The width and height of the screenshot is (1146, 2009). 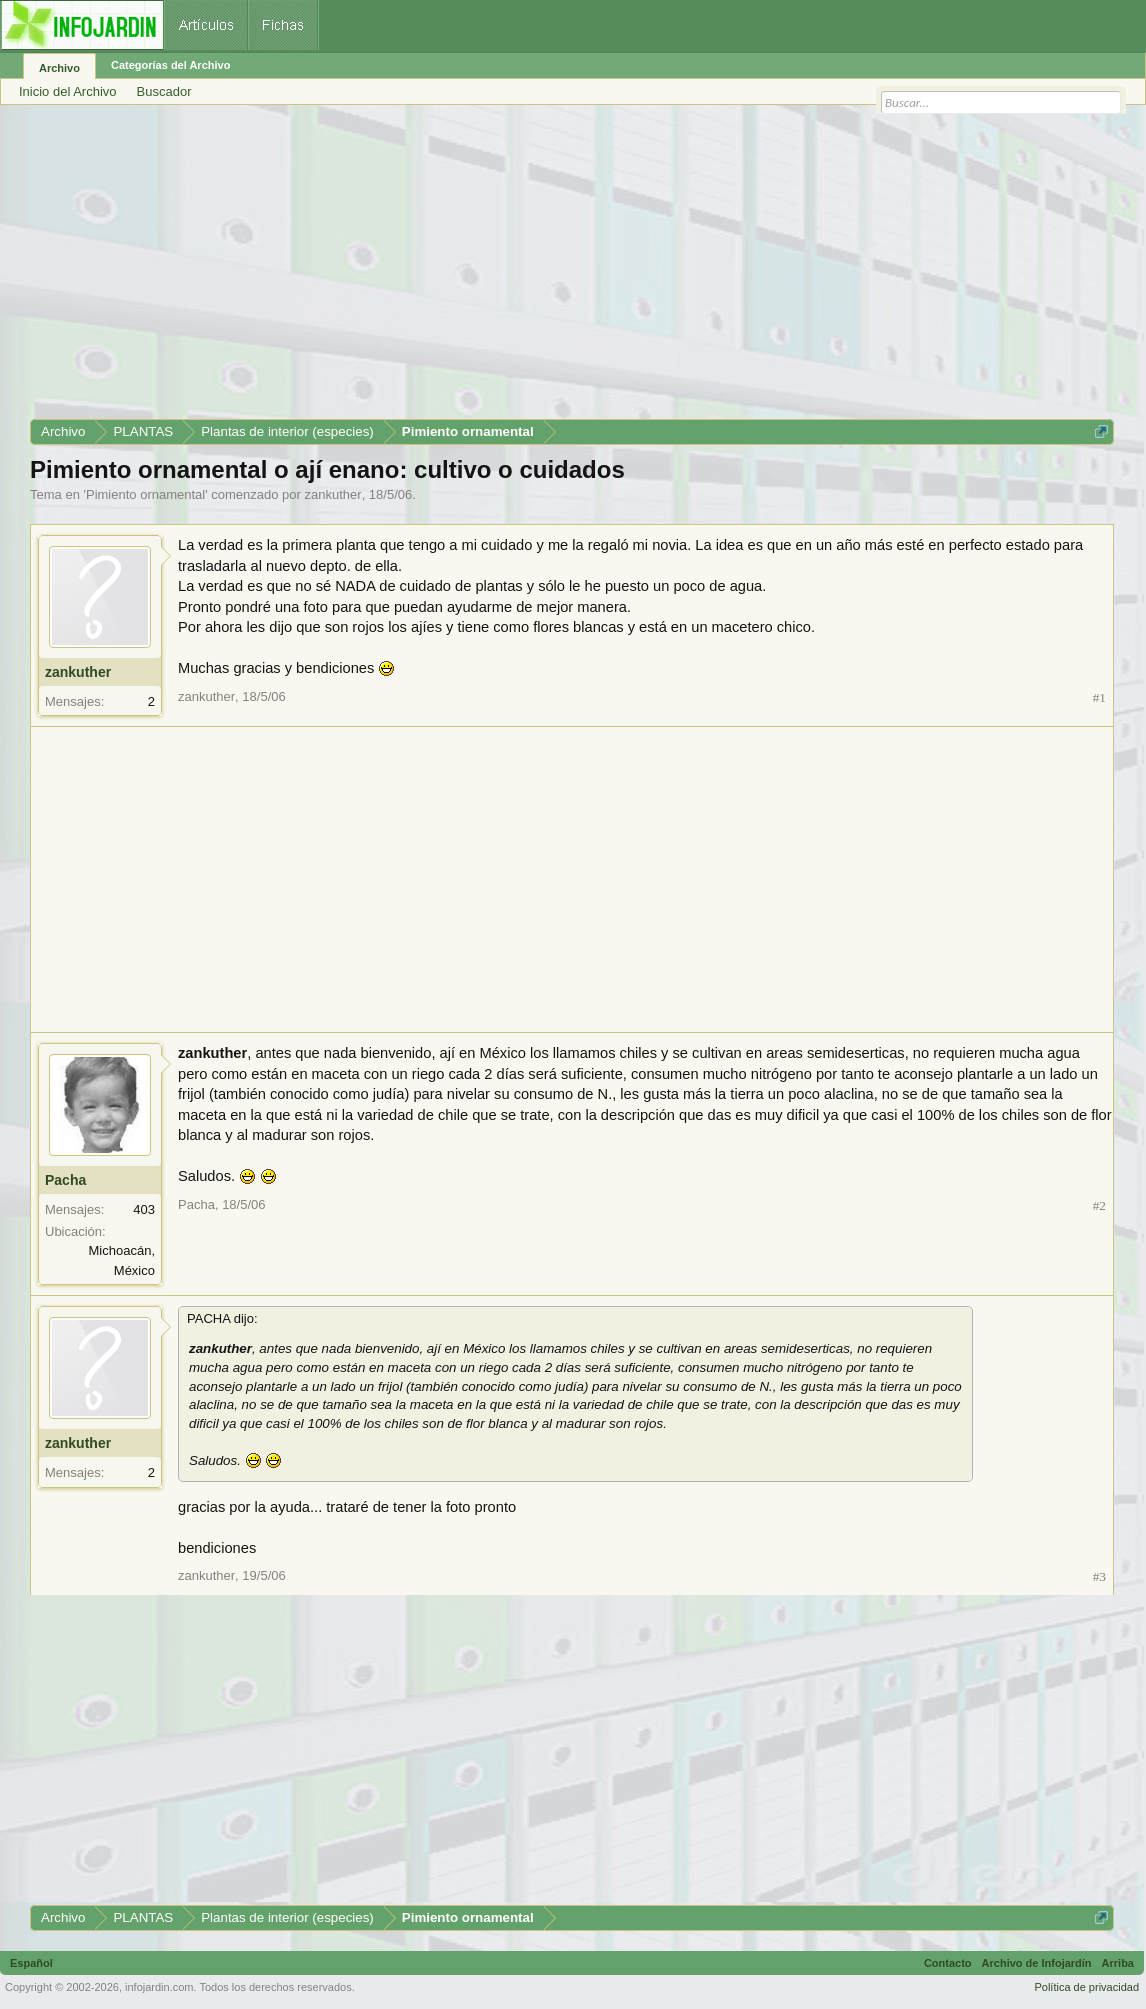 I want to click on Pimiento ornamental, so click(x=145, y=494).